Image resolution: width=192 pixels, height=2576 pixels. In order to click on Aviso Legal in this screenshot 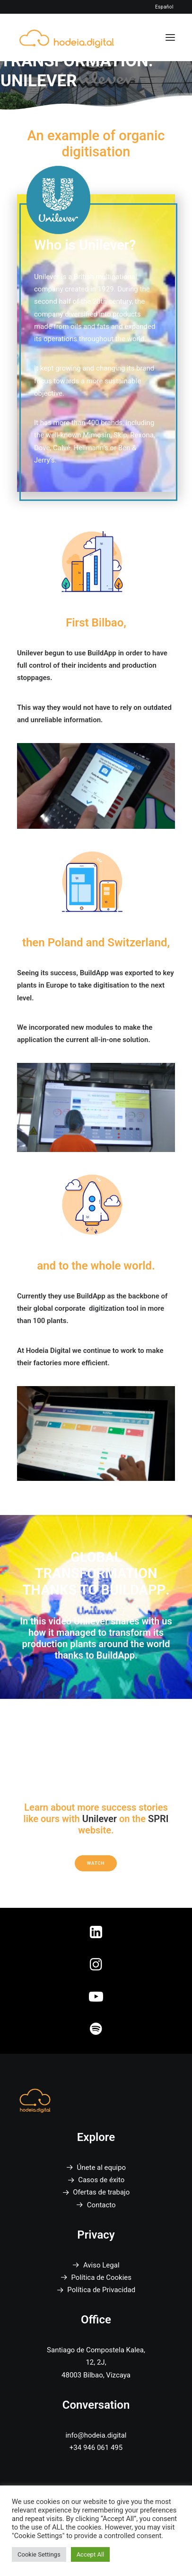, I will do `click(101, 2265)`.